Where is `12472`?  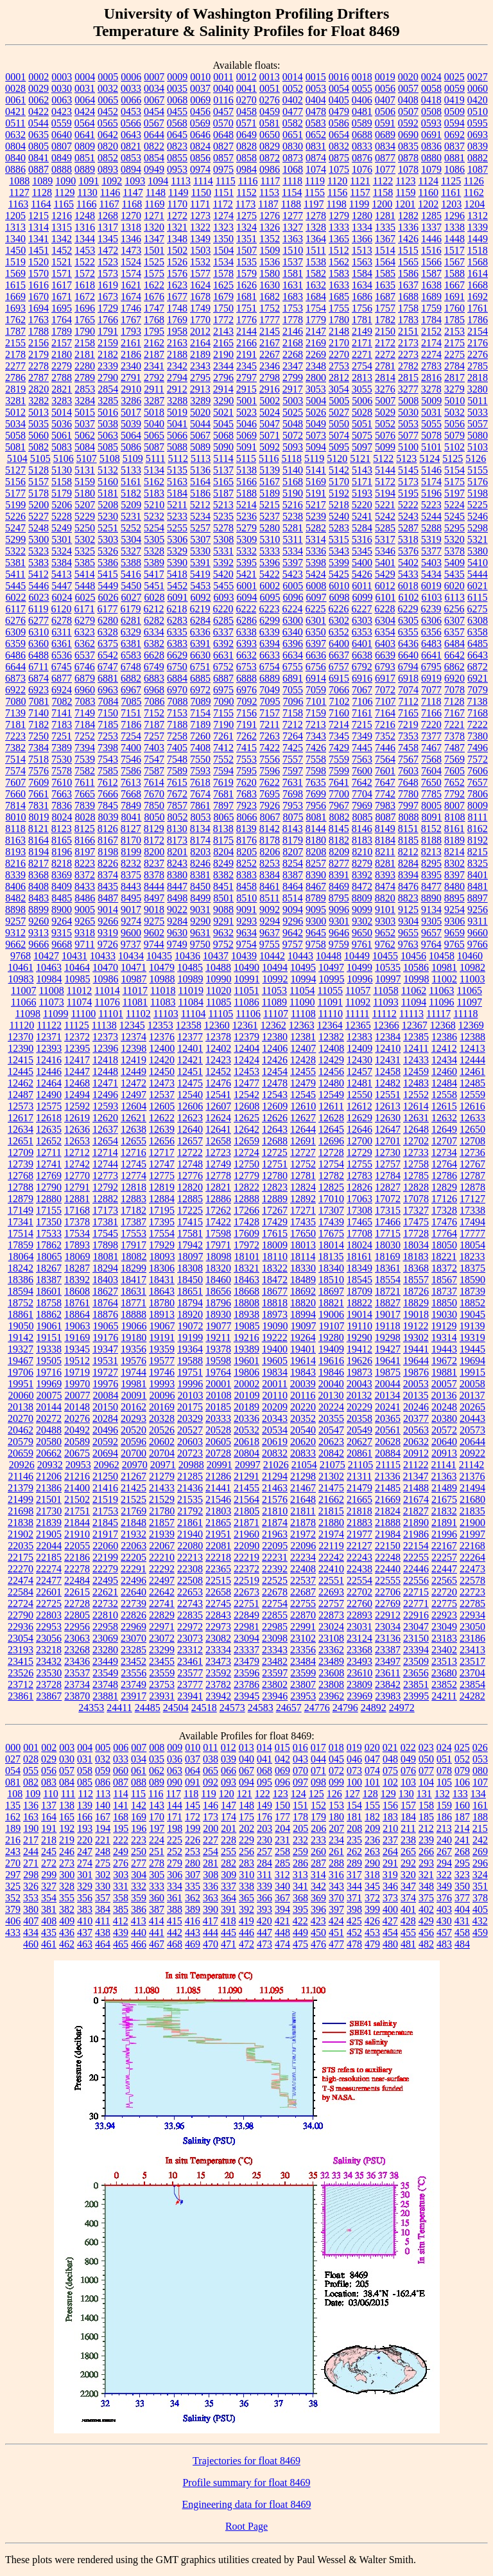
12472 is located at coordinates (133, 1083).